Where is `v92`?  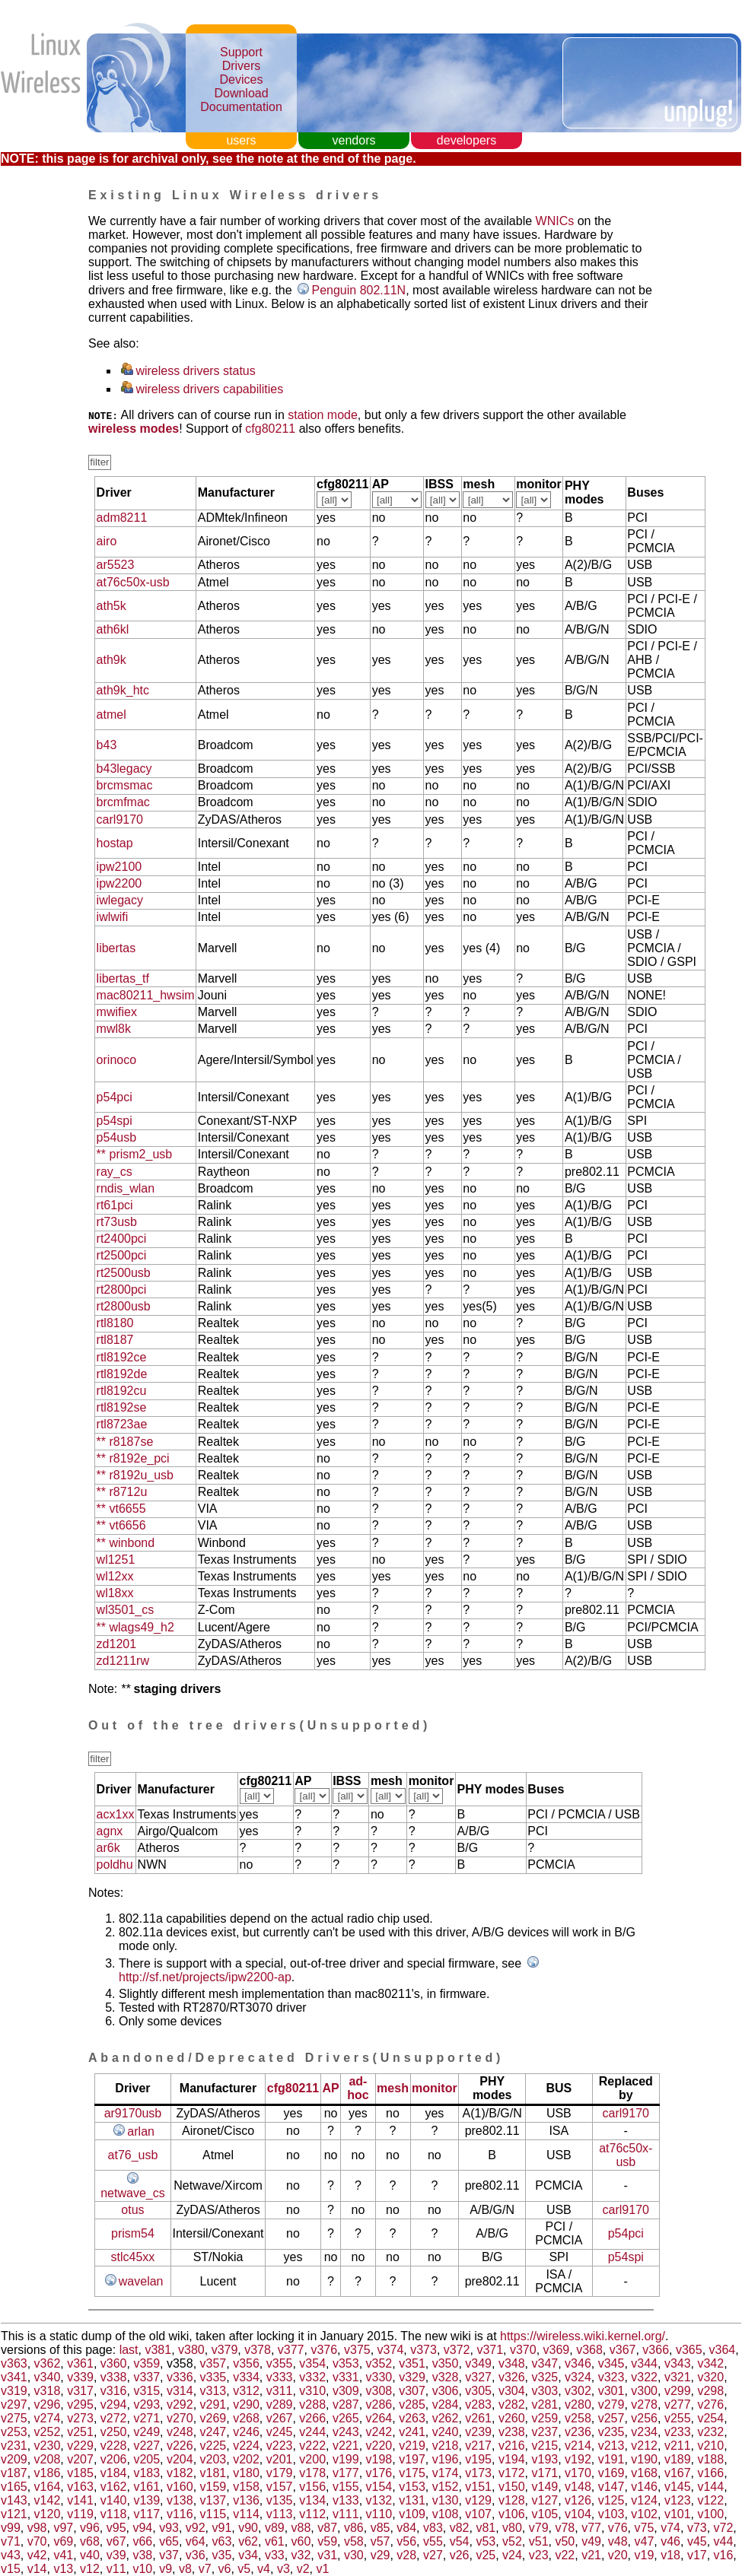
v92 is located at coordinates (195, 2527).